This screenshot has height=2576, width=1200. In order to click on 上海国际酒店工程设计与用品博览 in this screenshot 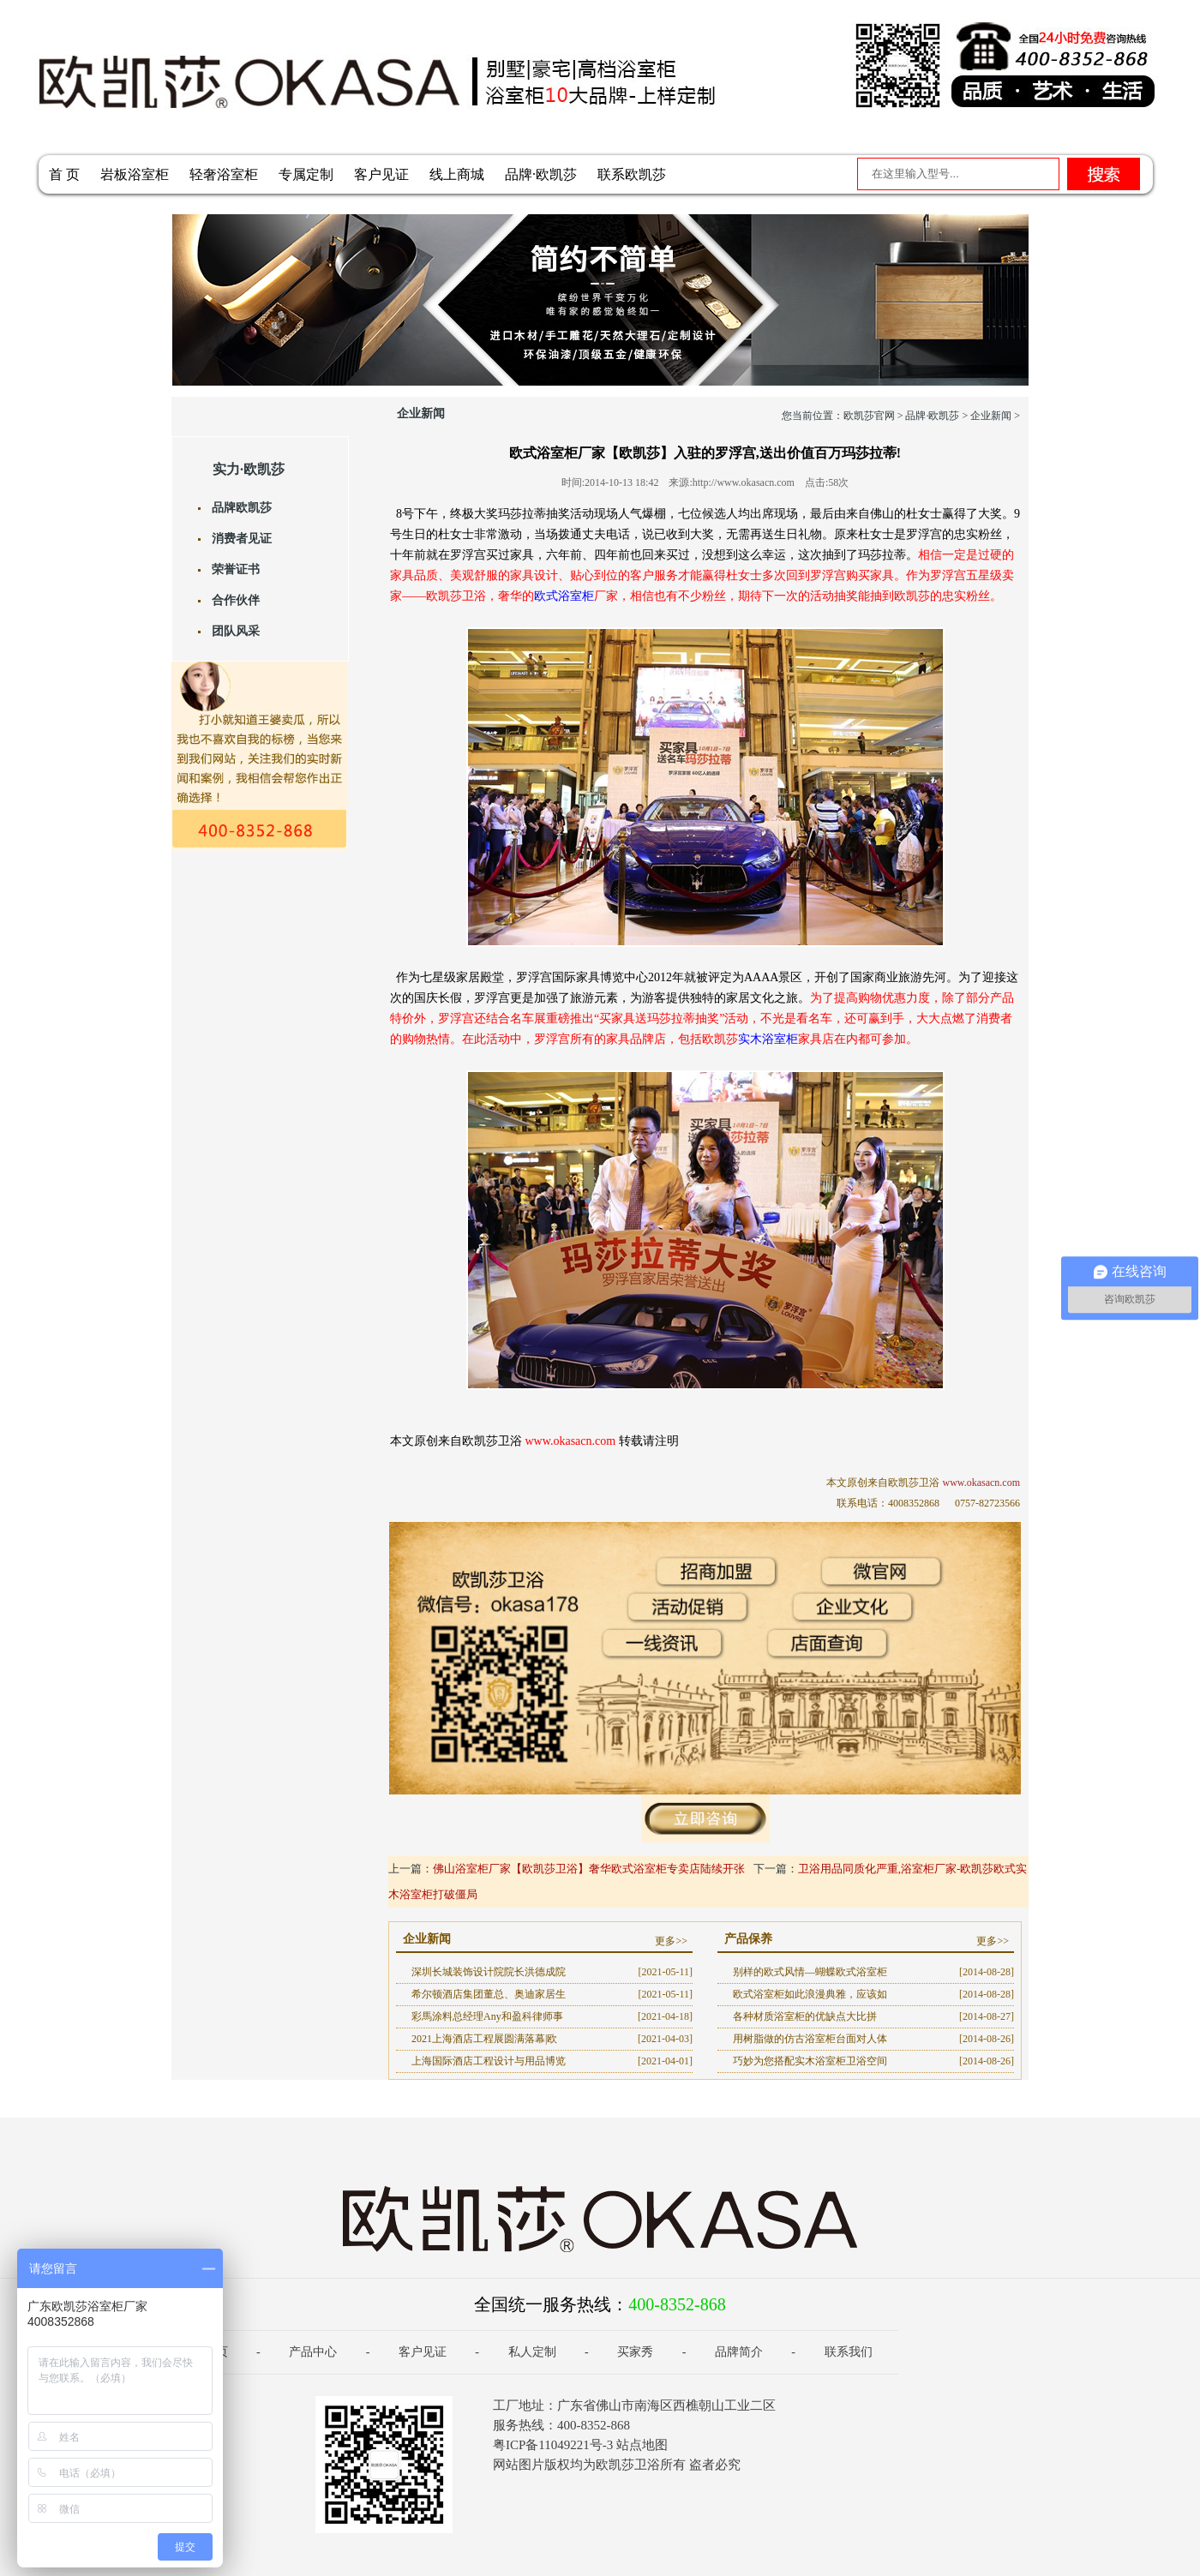, I will do `click(488, 2061)`.